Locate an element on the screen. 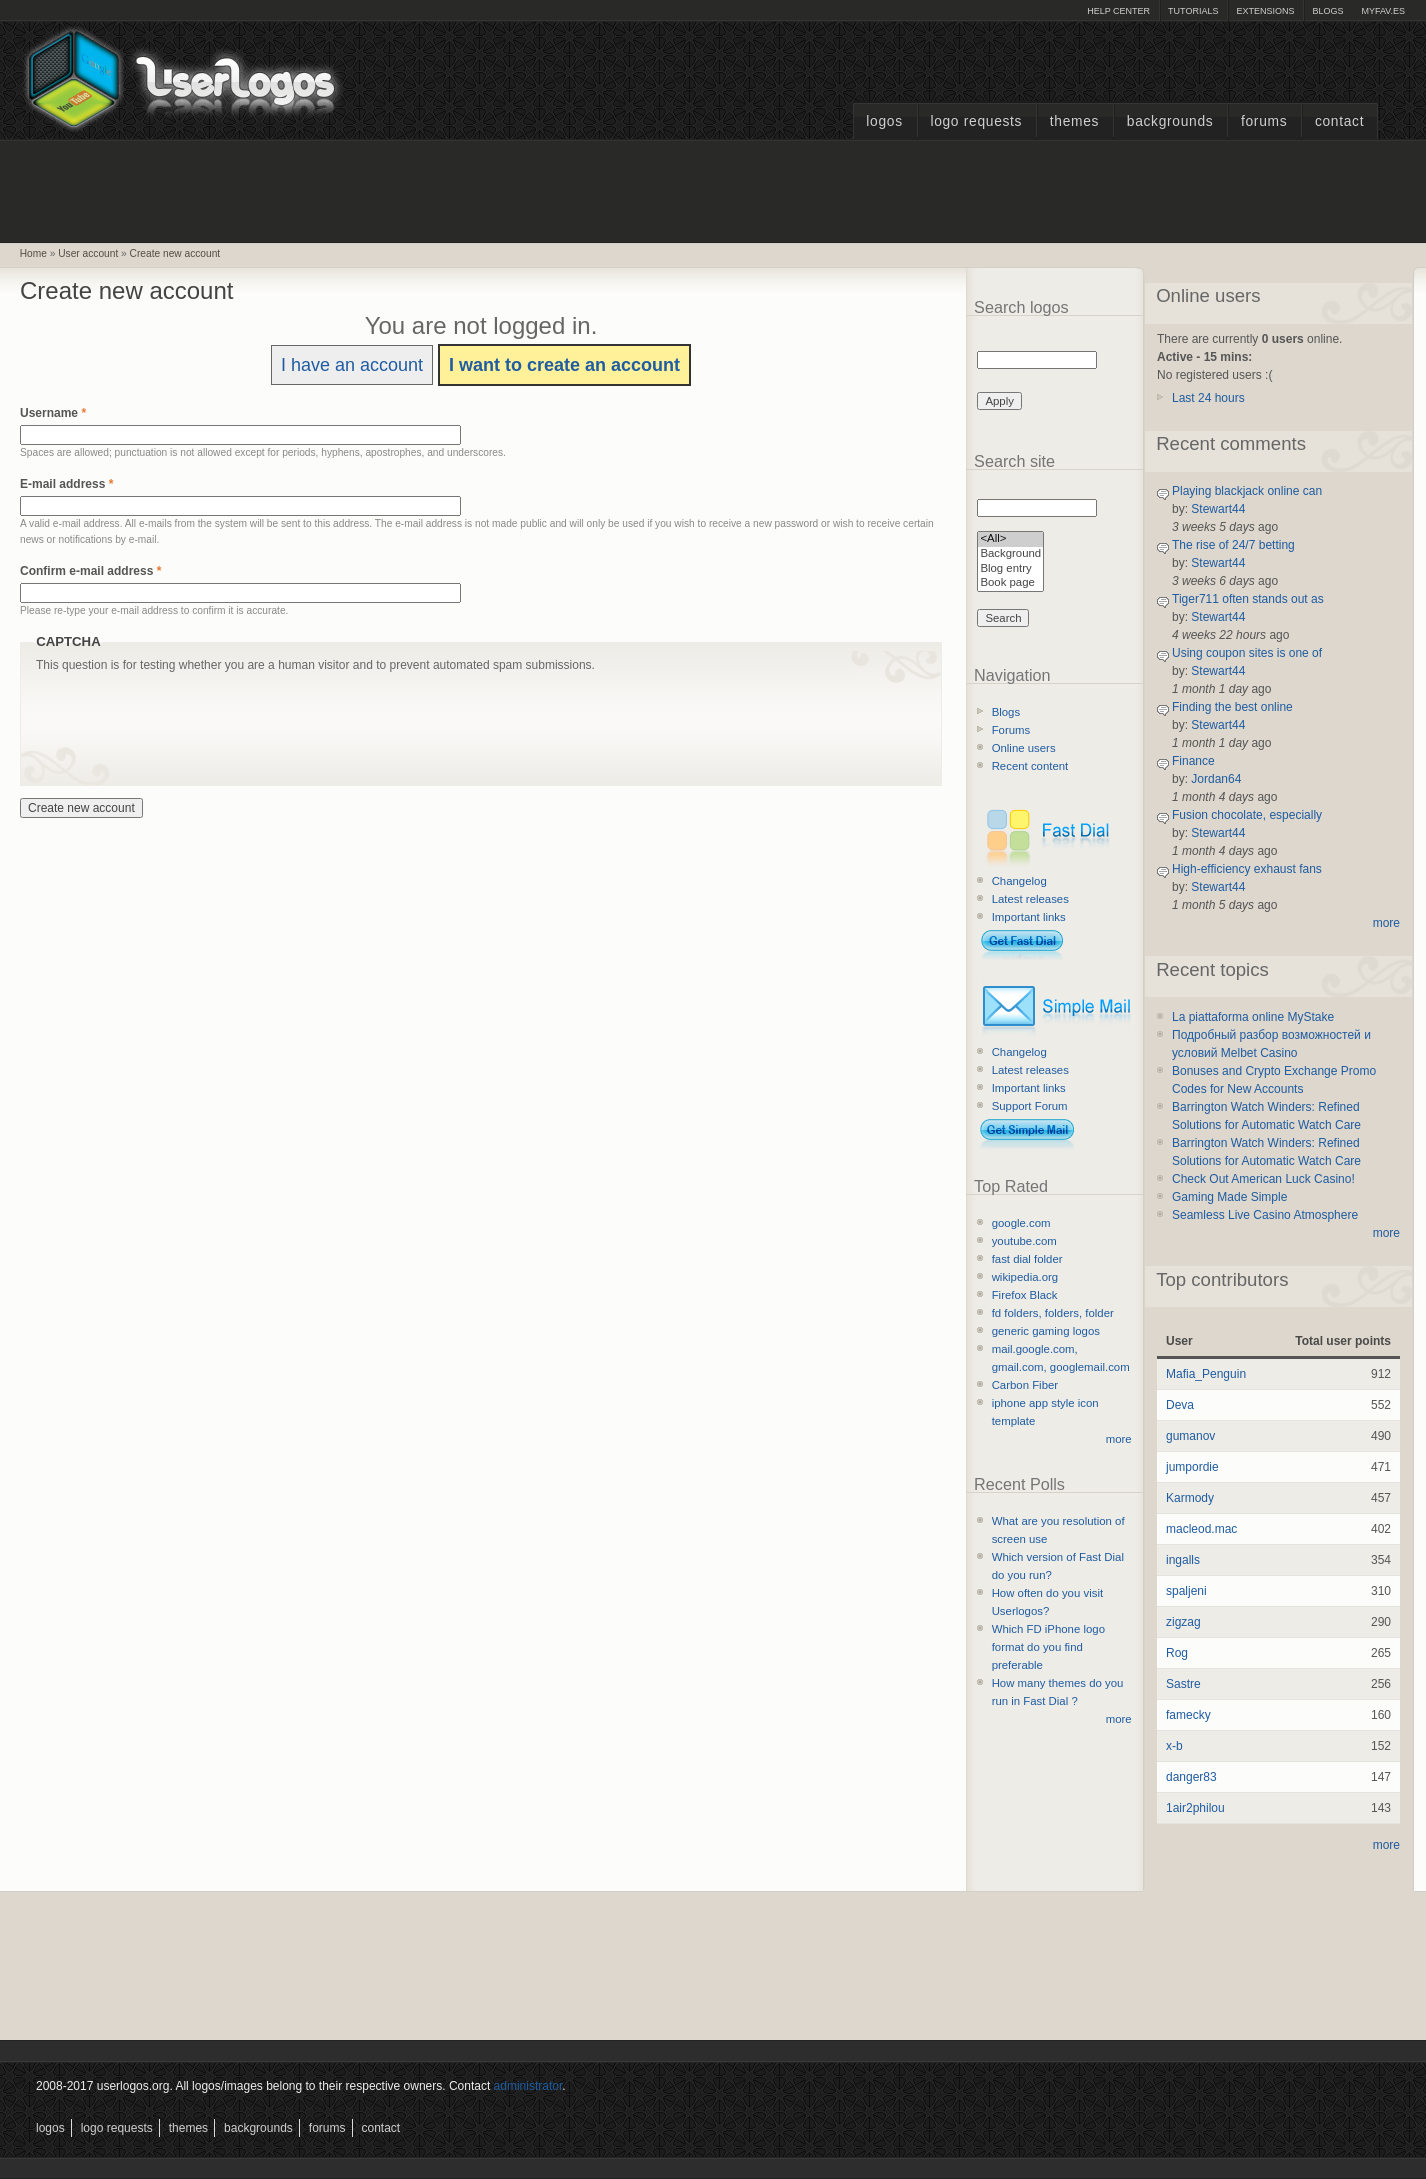 This screenshot has height=2179, width=1426. Extensions is located at coordinates (1265, 11).